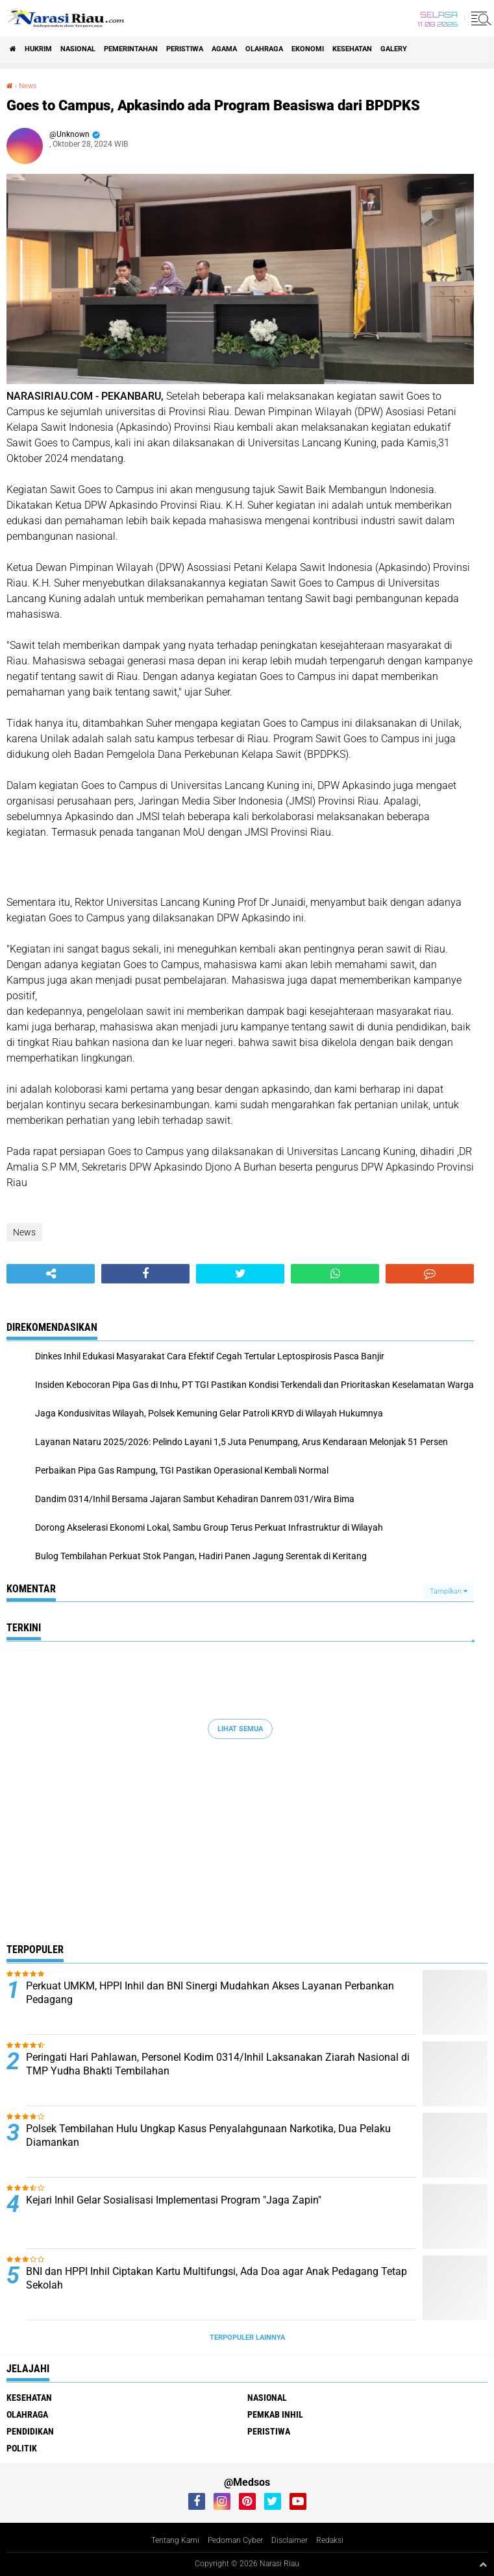  What do you see at coordinates (210, 1993) in the screenshot?
I see `Perkuat UMKM, HPPI Inhil dan BNI Sinergi Mudahkan Akses Layanan Perbankan Pedagang` at bounding box center [210, 1993].